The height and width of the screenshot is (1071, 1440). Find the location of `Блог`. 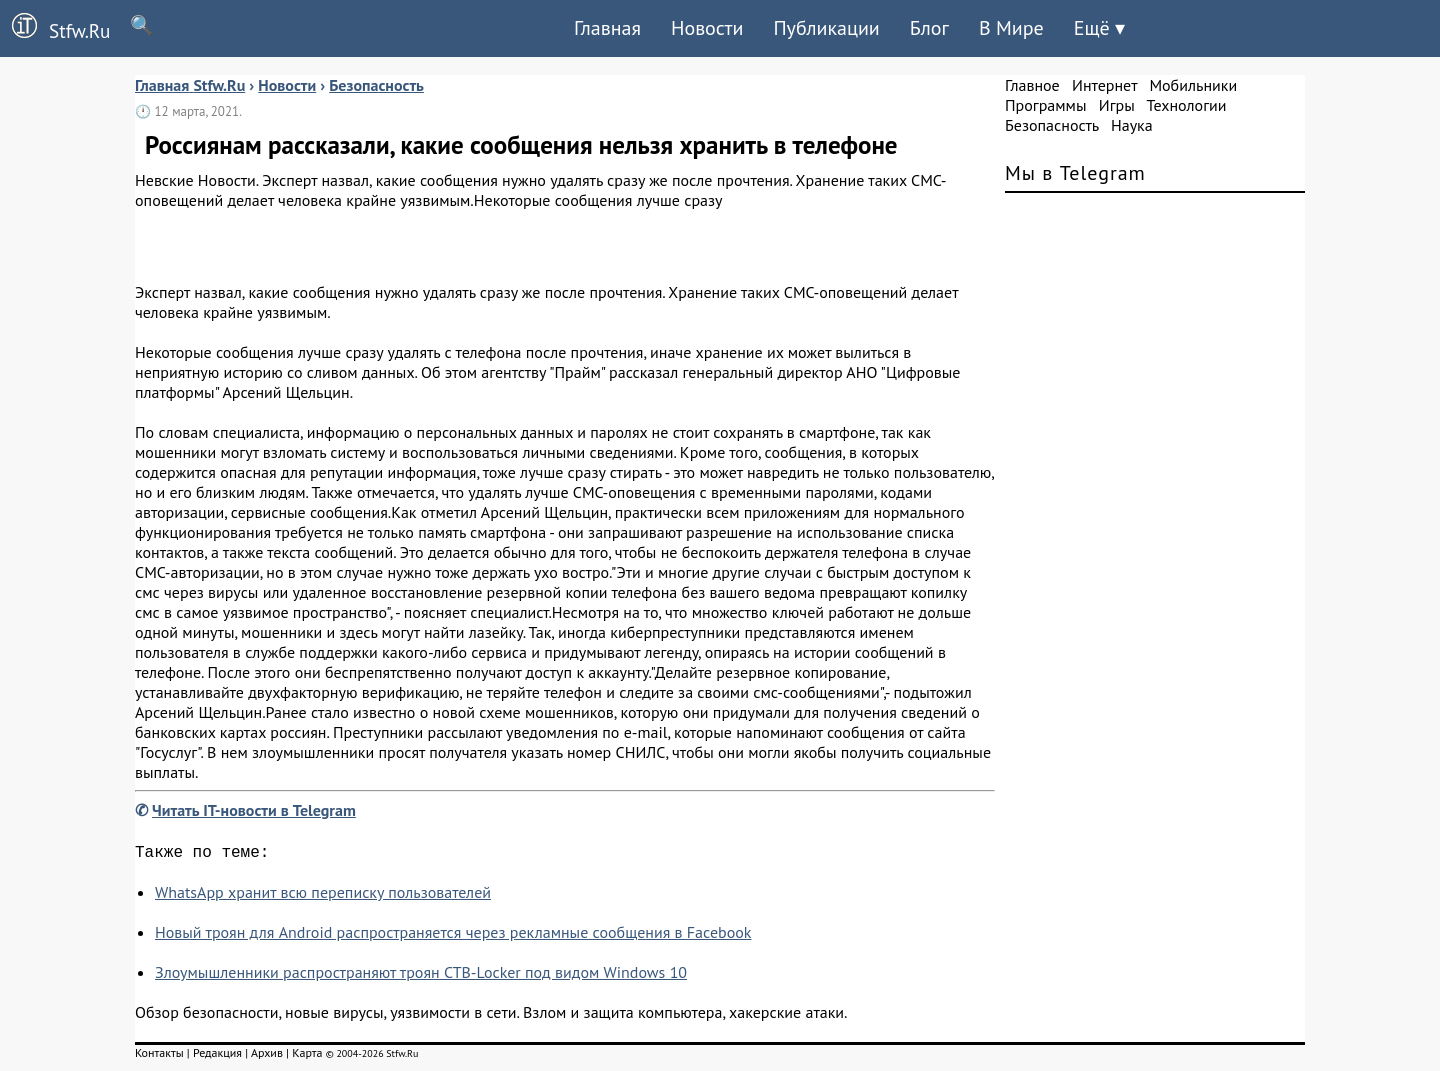

Блог is located at coordinates (929, 28).